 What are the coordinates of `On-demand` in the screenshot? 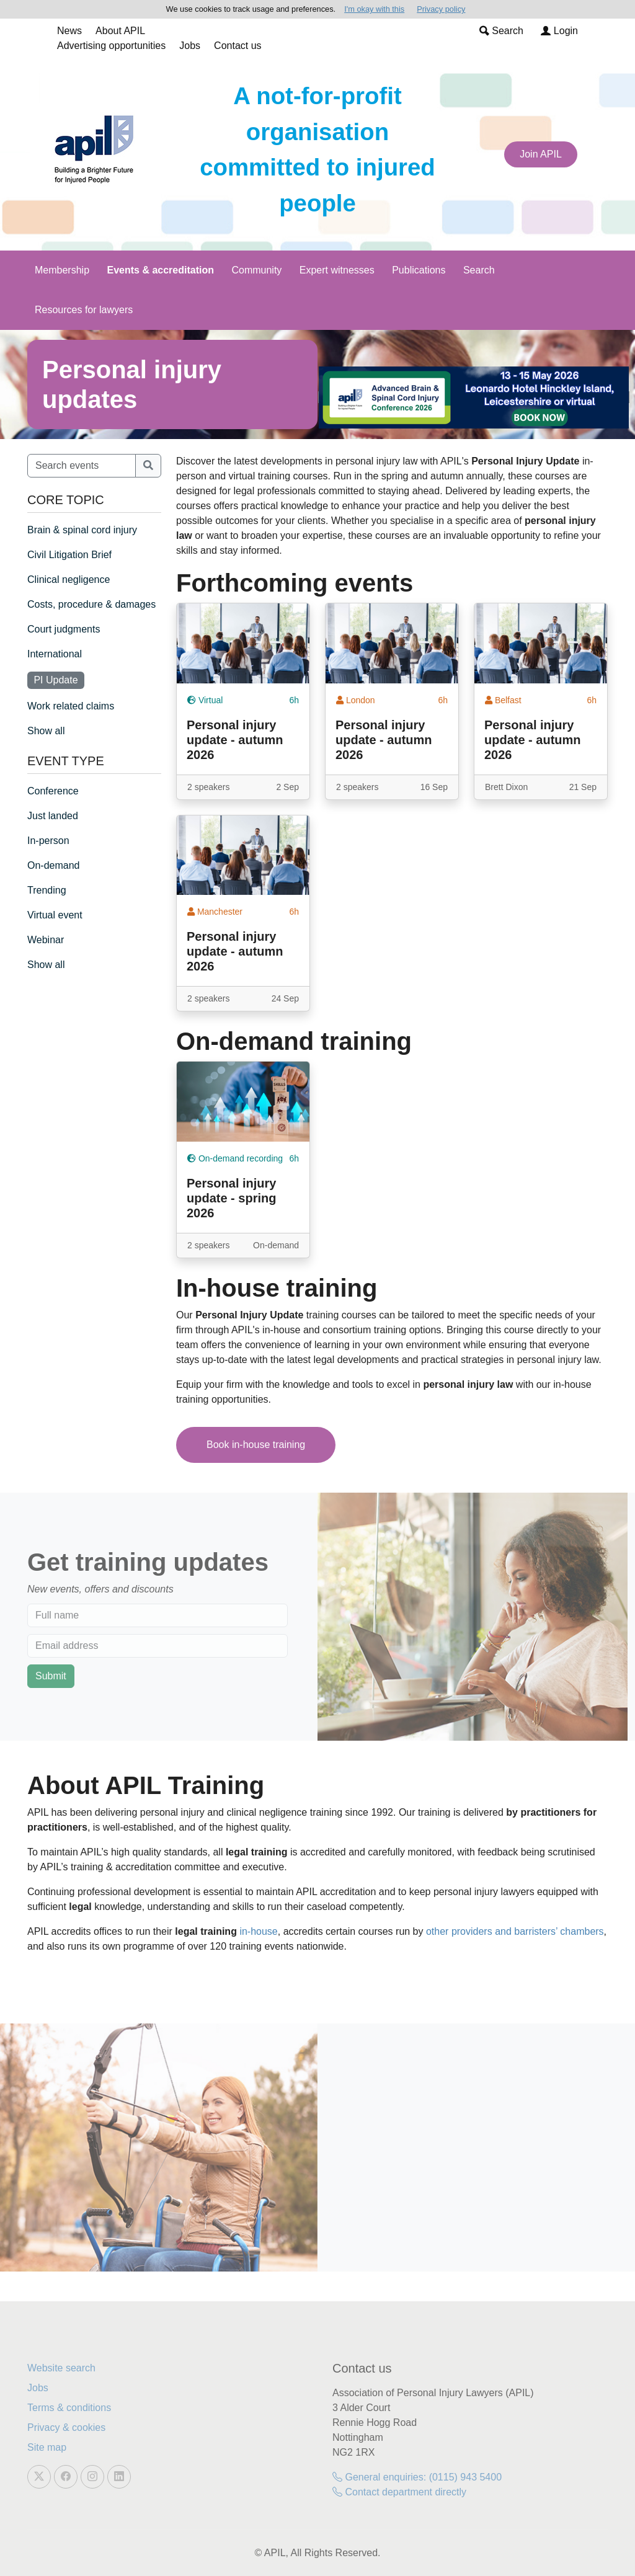 It's located at (53, 865).